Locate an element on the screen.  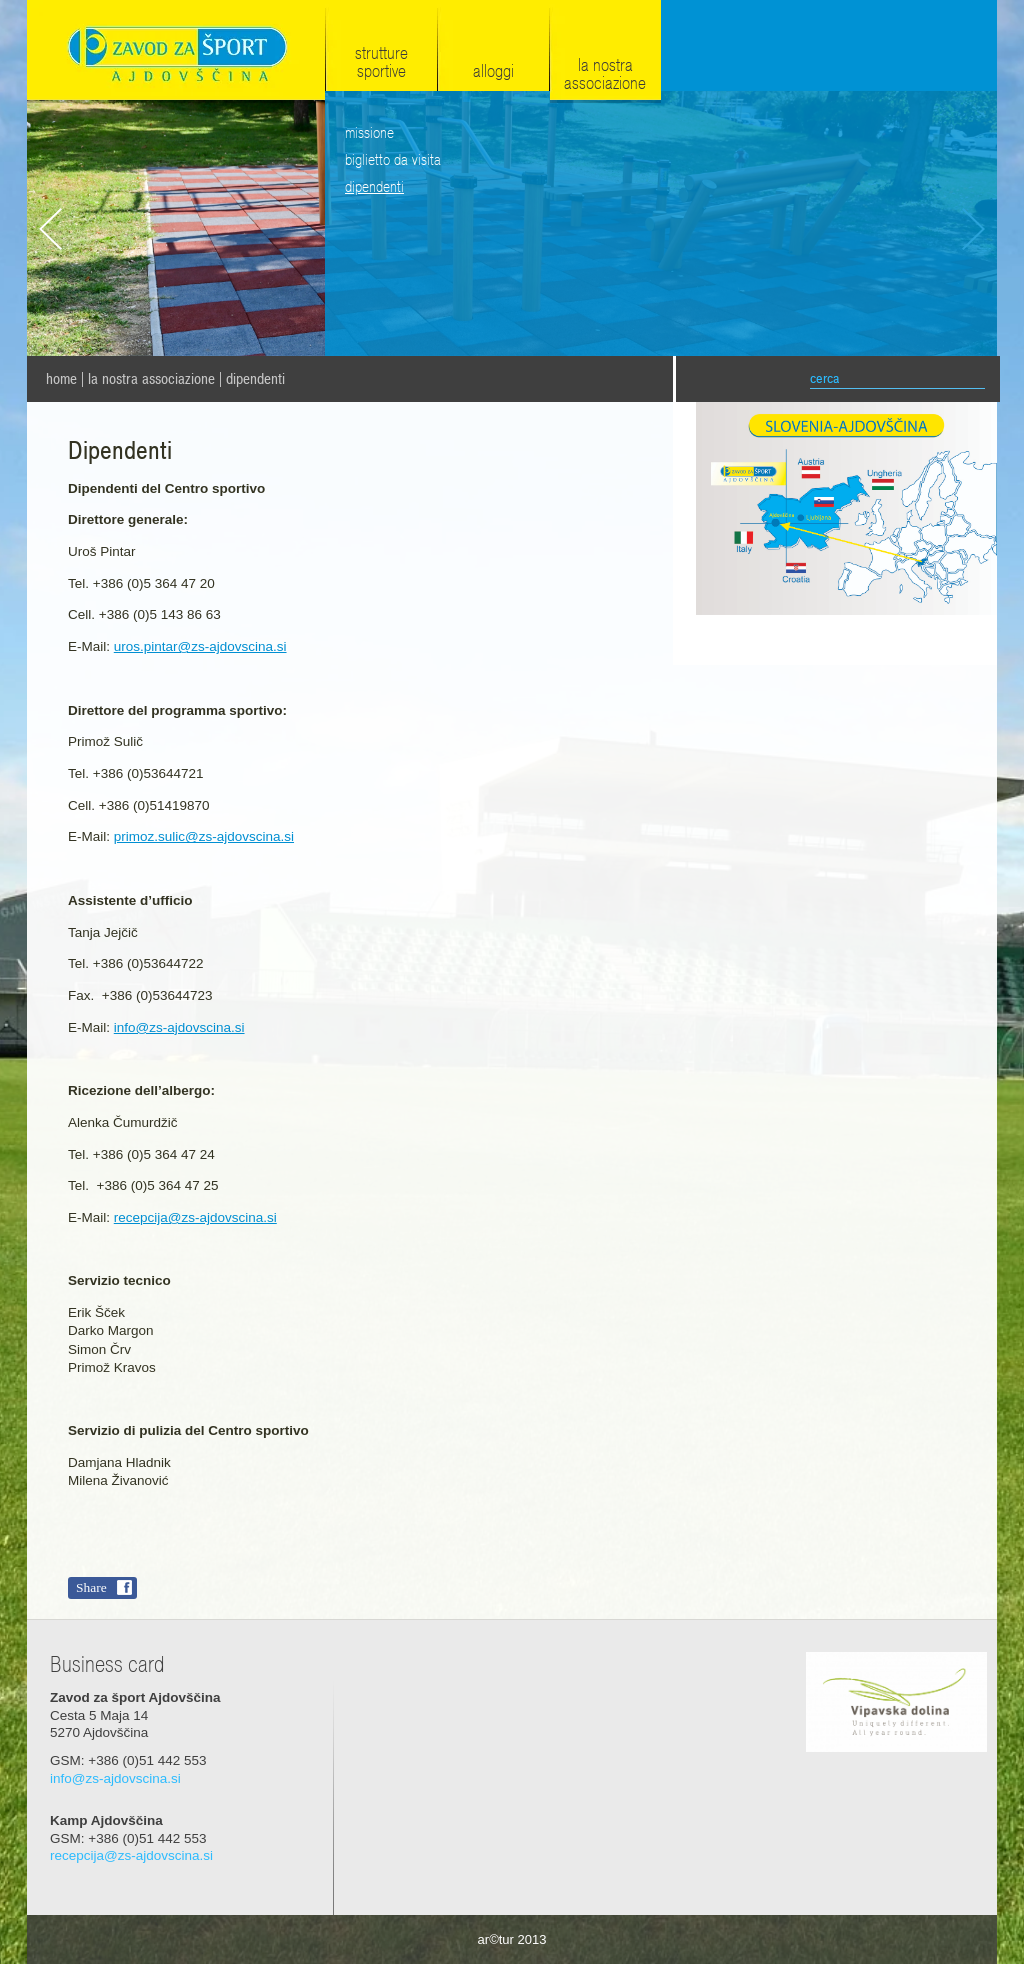
primoz.sulic@zs-ajdovscina.si is located at coordinates (204, 836).